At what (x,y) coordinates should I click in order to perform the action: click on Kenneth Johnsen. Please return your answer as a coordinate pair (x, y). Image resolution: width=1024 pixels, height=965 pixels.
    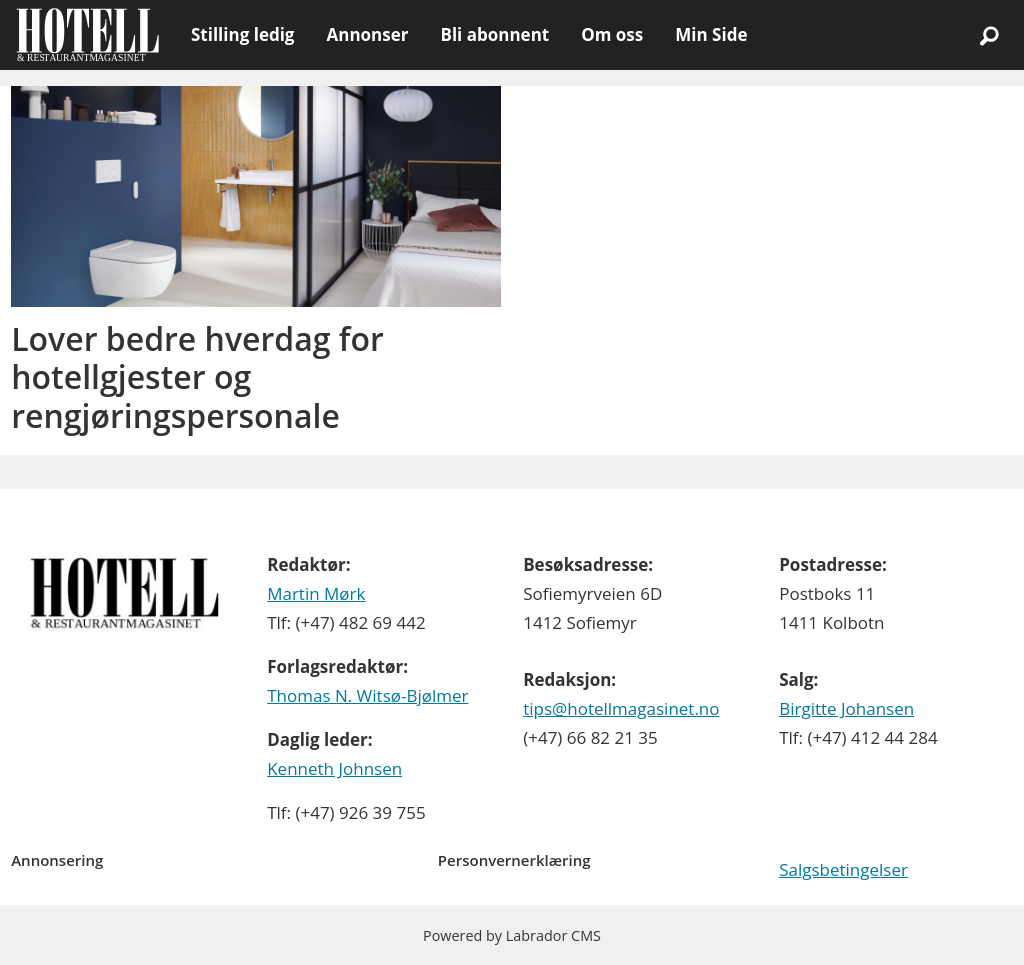
    Looking at the image, I should click on (334, 768).